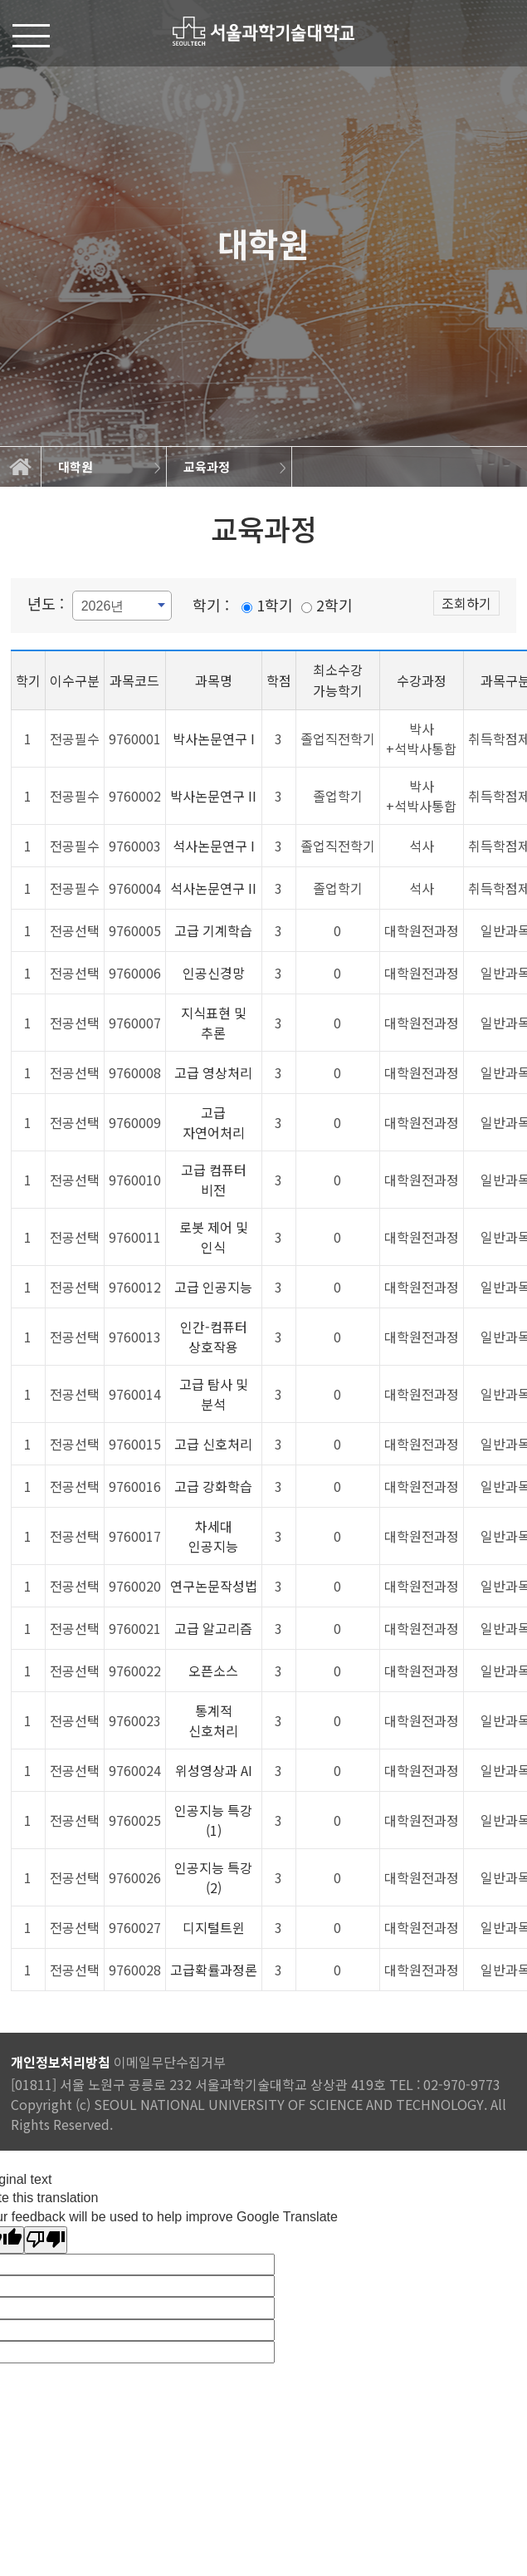 The width and height of the screenshot is (527, 2576). I want to click on 박사논문연구 I, so click(214, 738).